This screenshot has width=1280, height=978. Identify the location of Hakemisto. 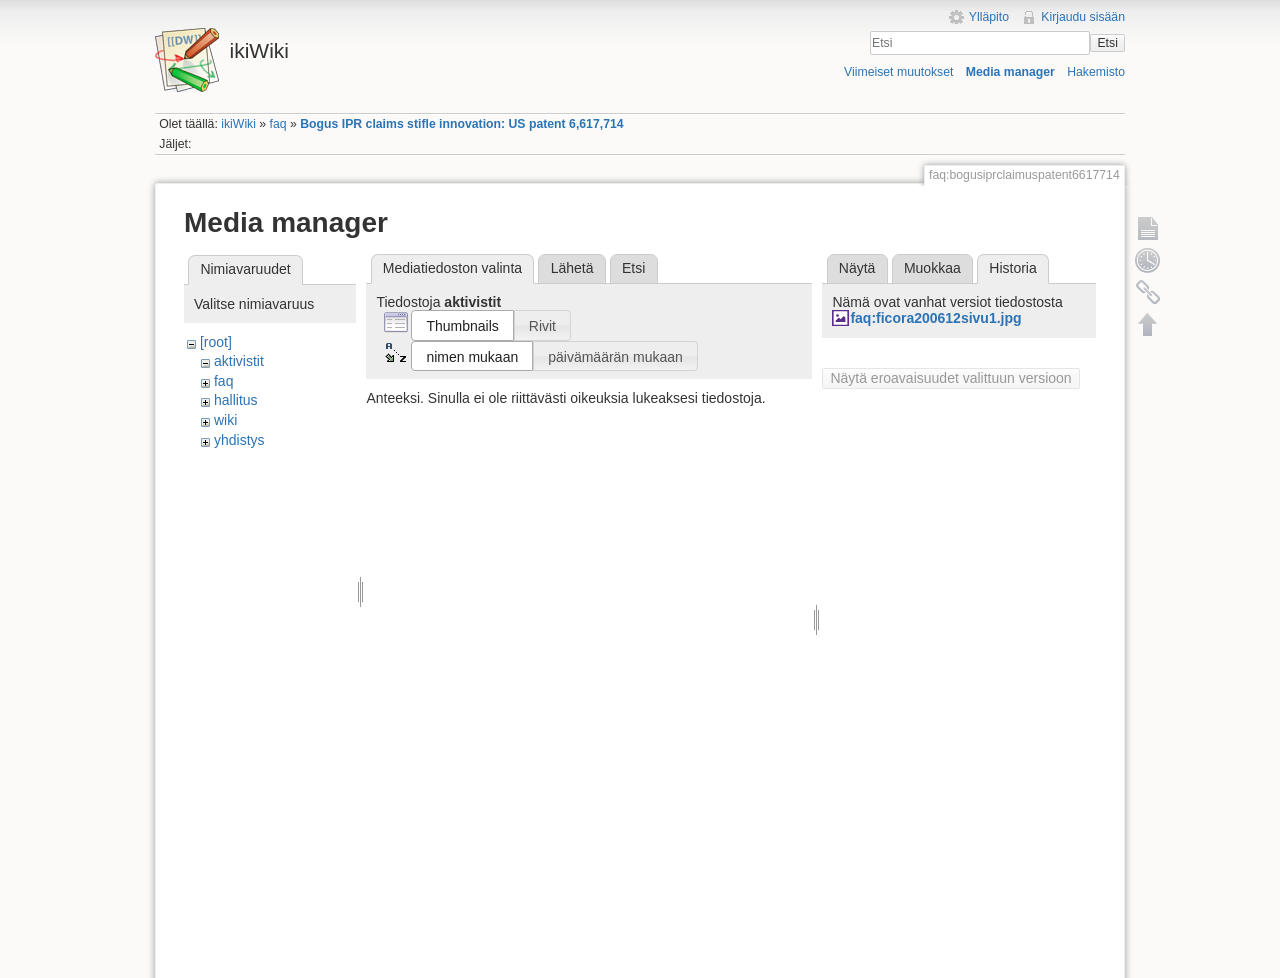
(1096, 72).